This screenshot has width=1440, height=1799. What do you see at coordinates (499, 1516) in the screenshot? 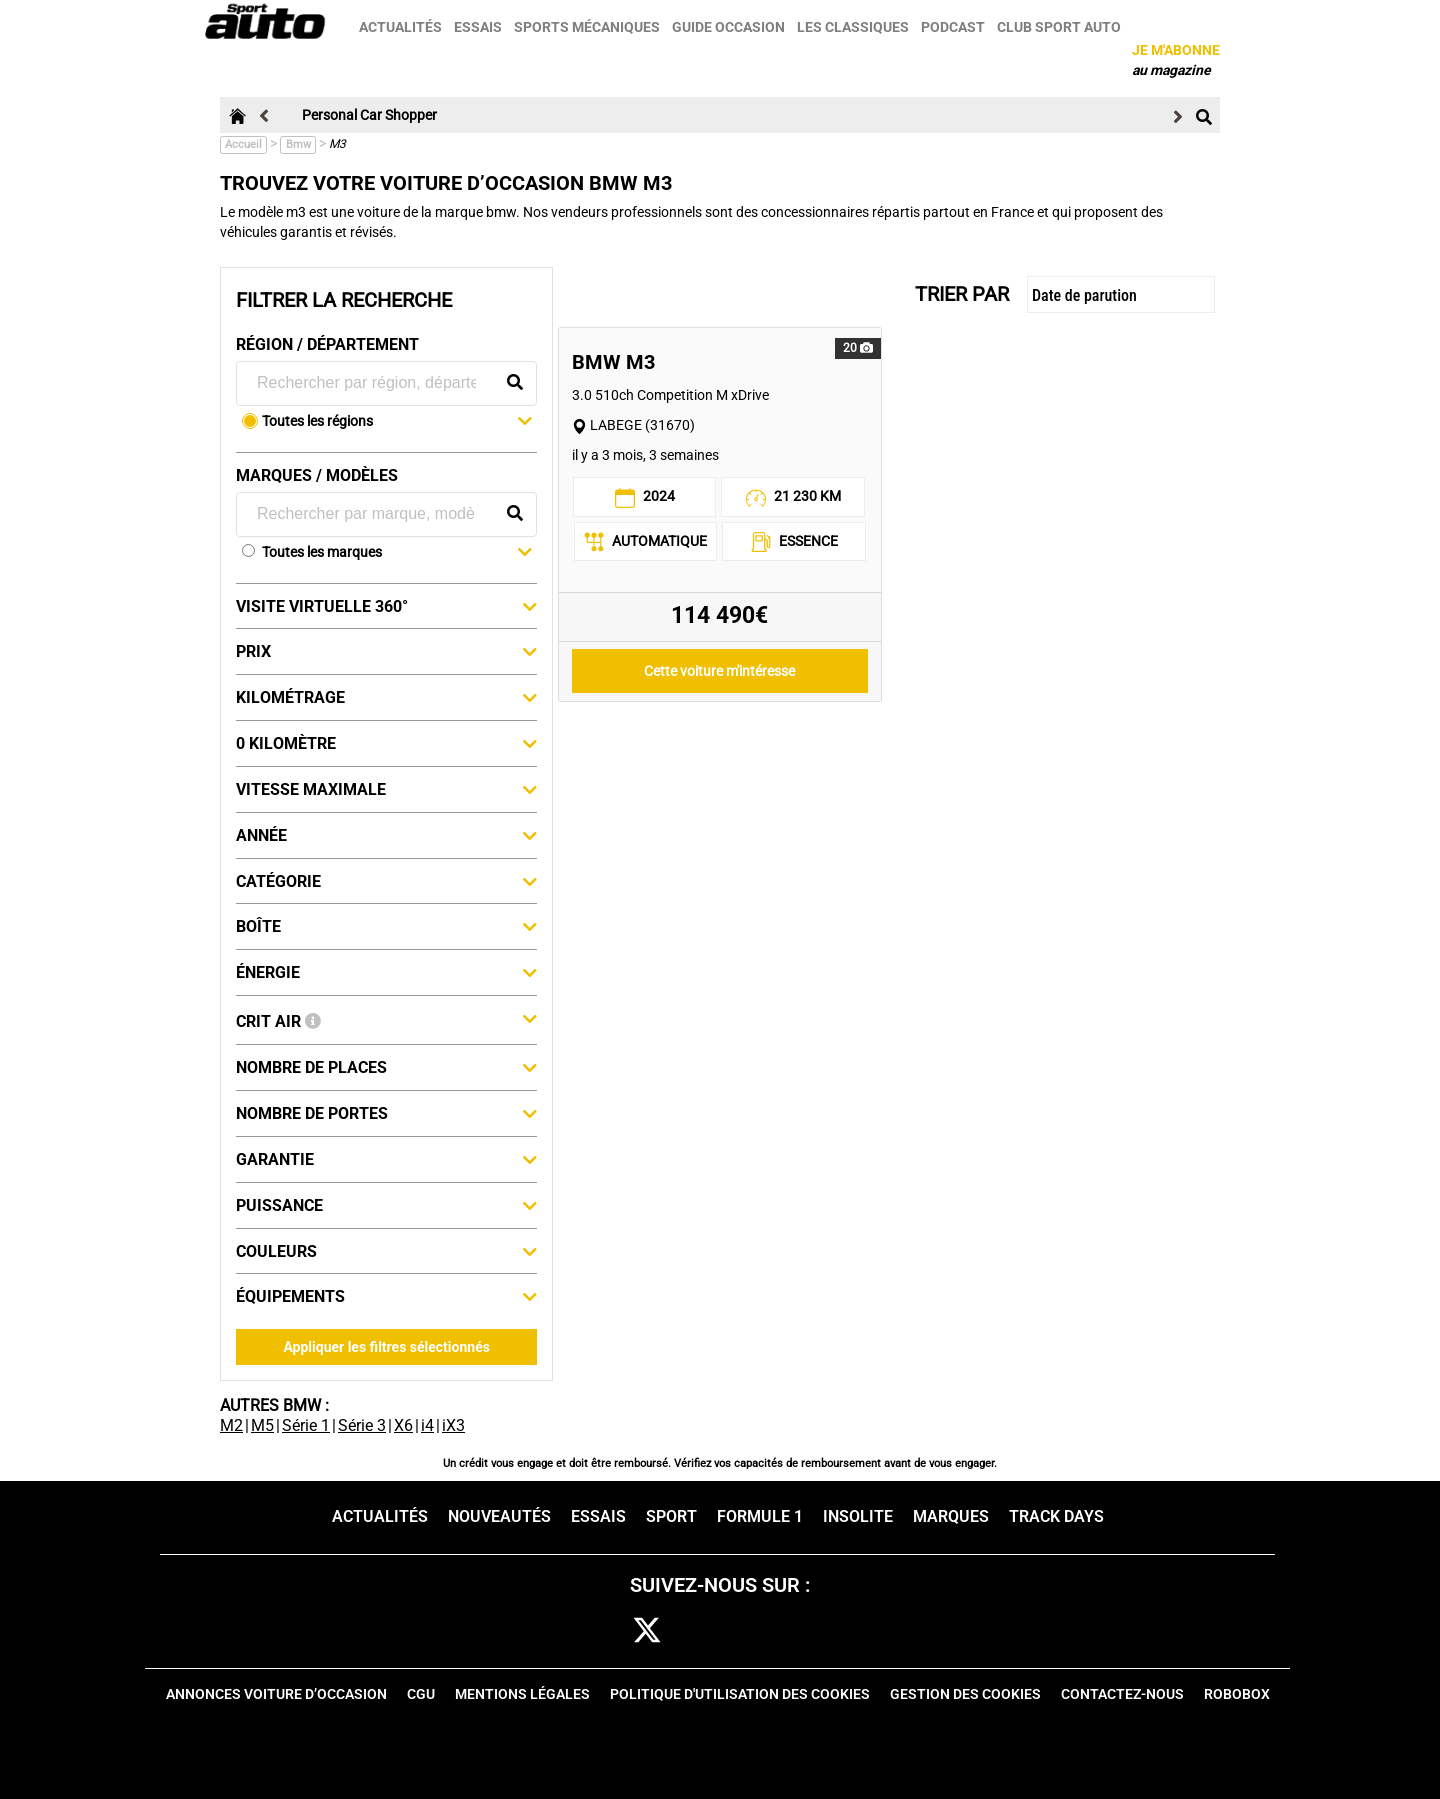
I see `Nouveautés` at bounding box center [499, 1516].